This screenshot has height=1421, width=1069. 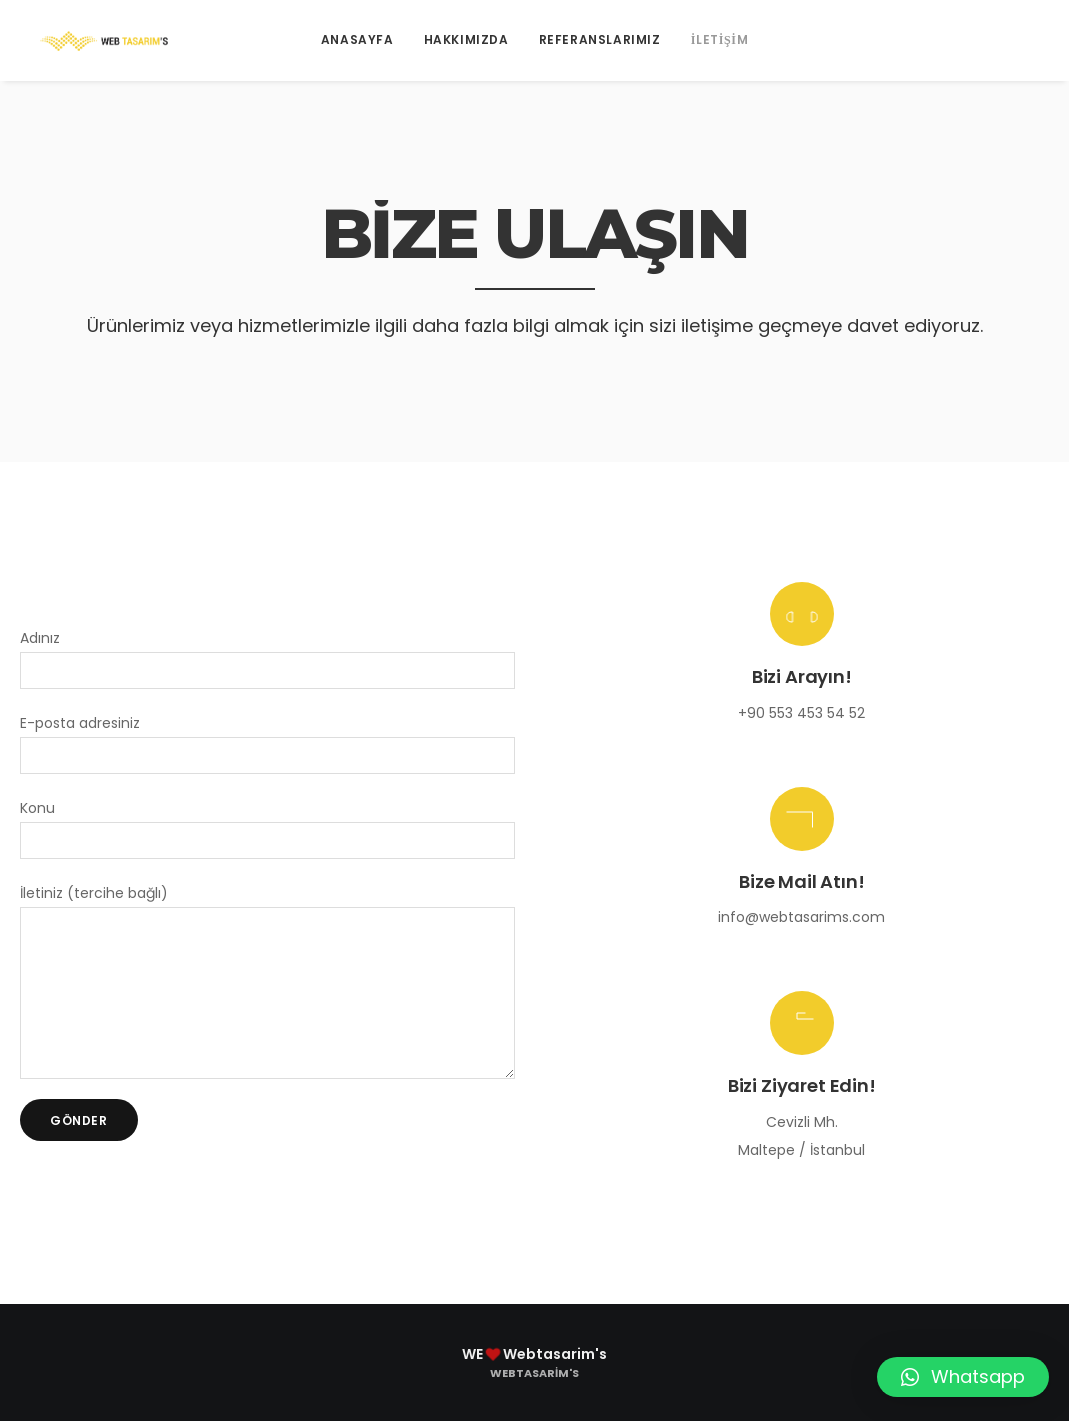 I want to click on [button], so click(x=963, y=1377).